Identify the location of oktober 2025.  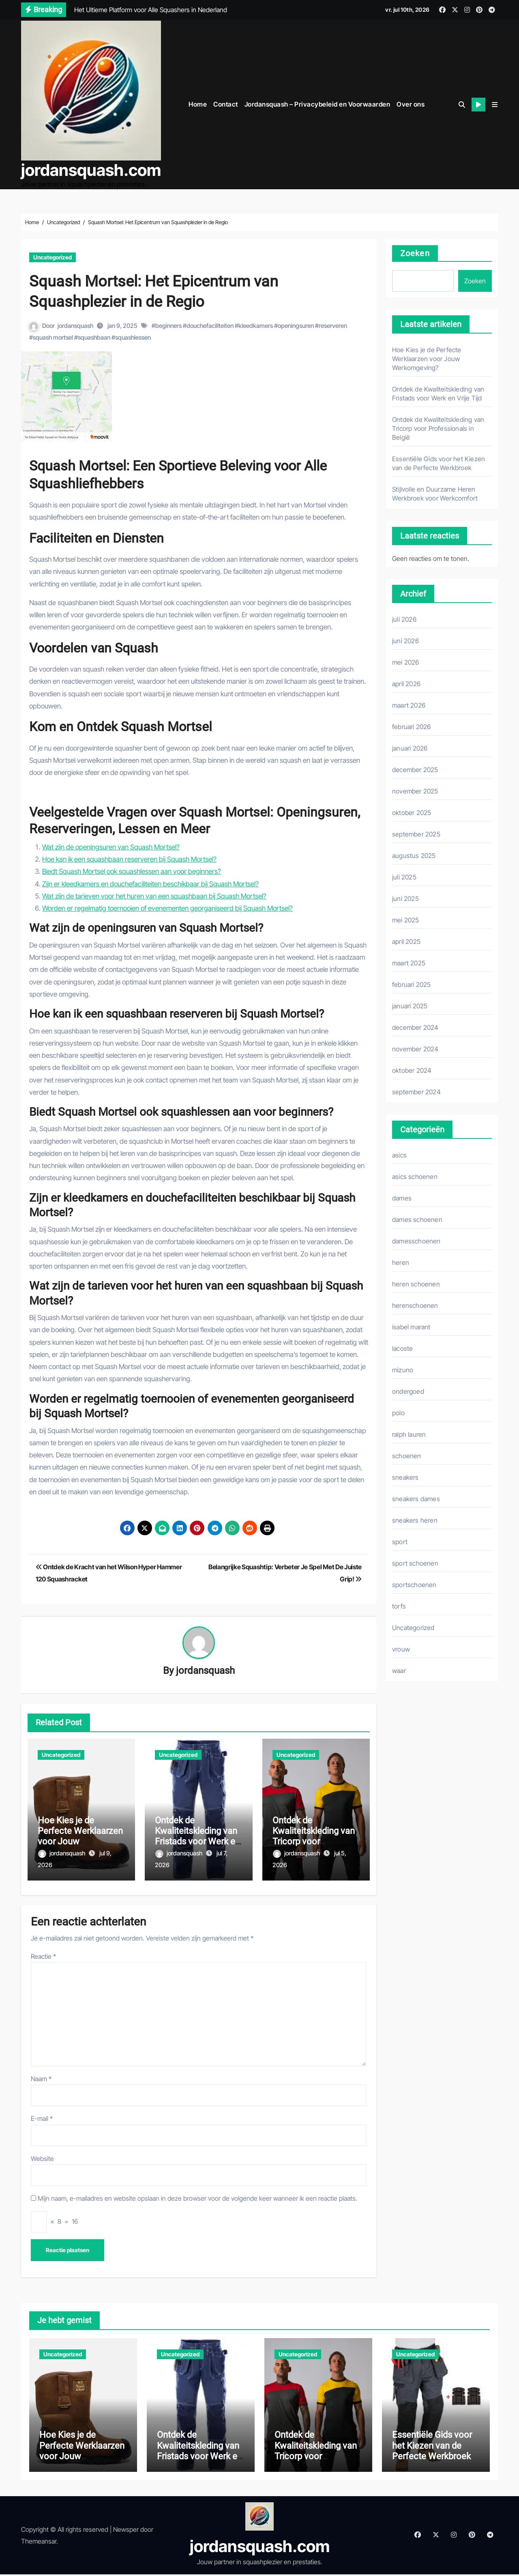
(411, 811).